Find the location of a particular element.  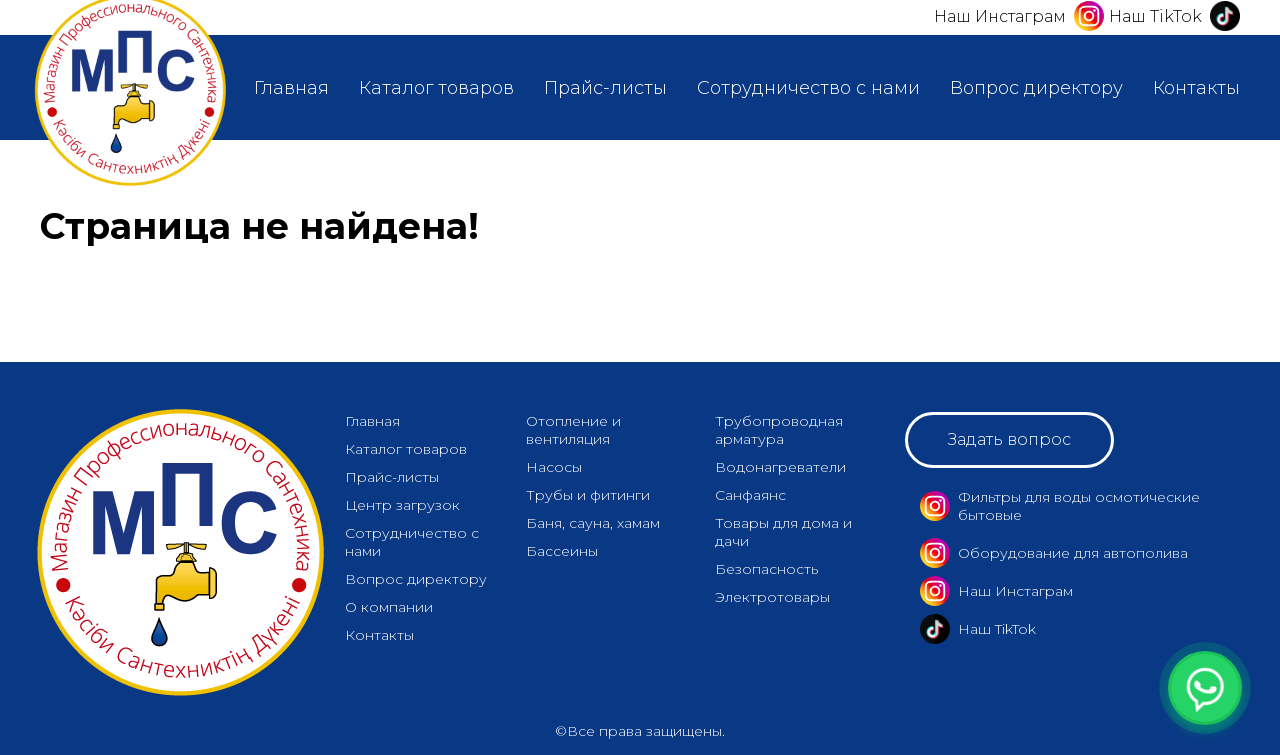

Насосы is located at coordinates (554, 467).